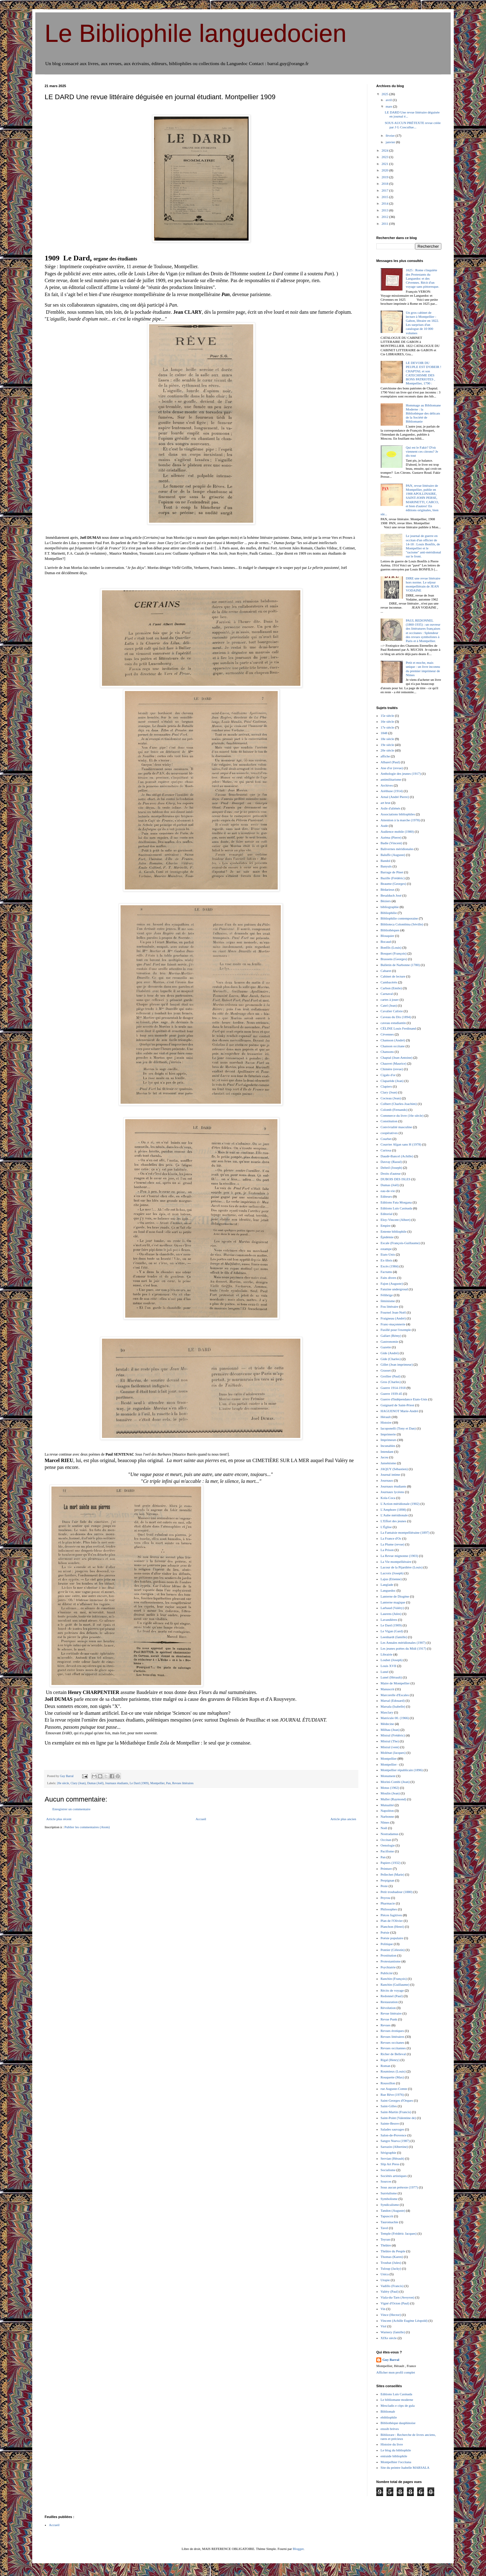 This screenshot has width=486, height=2576. Describe the element at coordinates (388, 1967) in the screenshot. I see `Psychiatrie` at that location.